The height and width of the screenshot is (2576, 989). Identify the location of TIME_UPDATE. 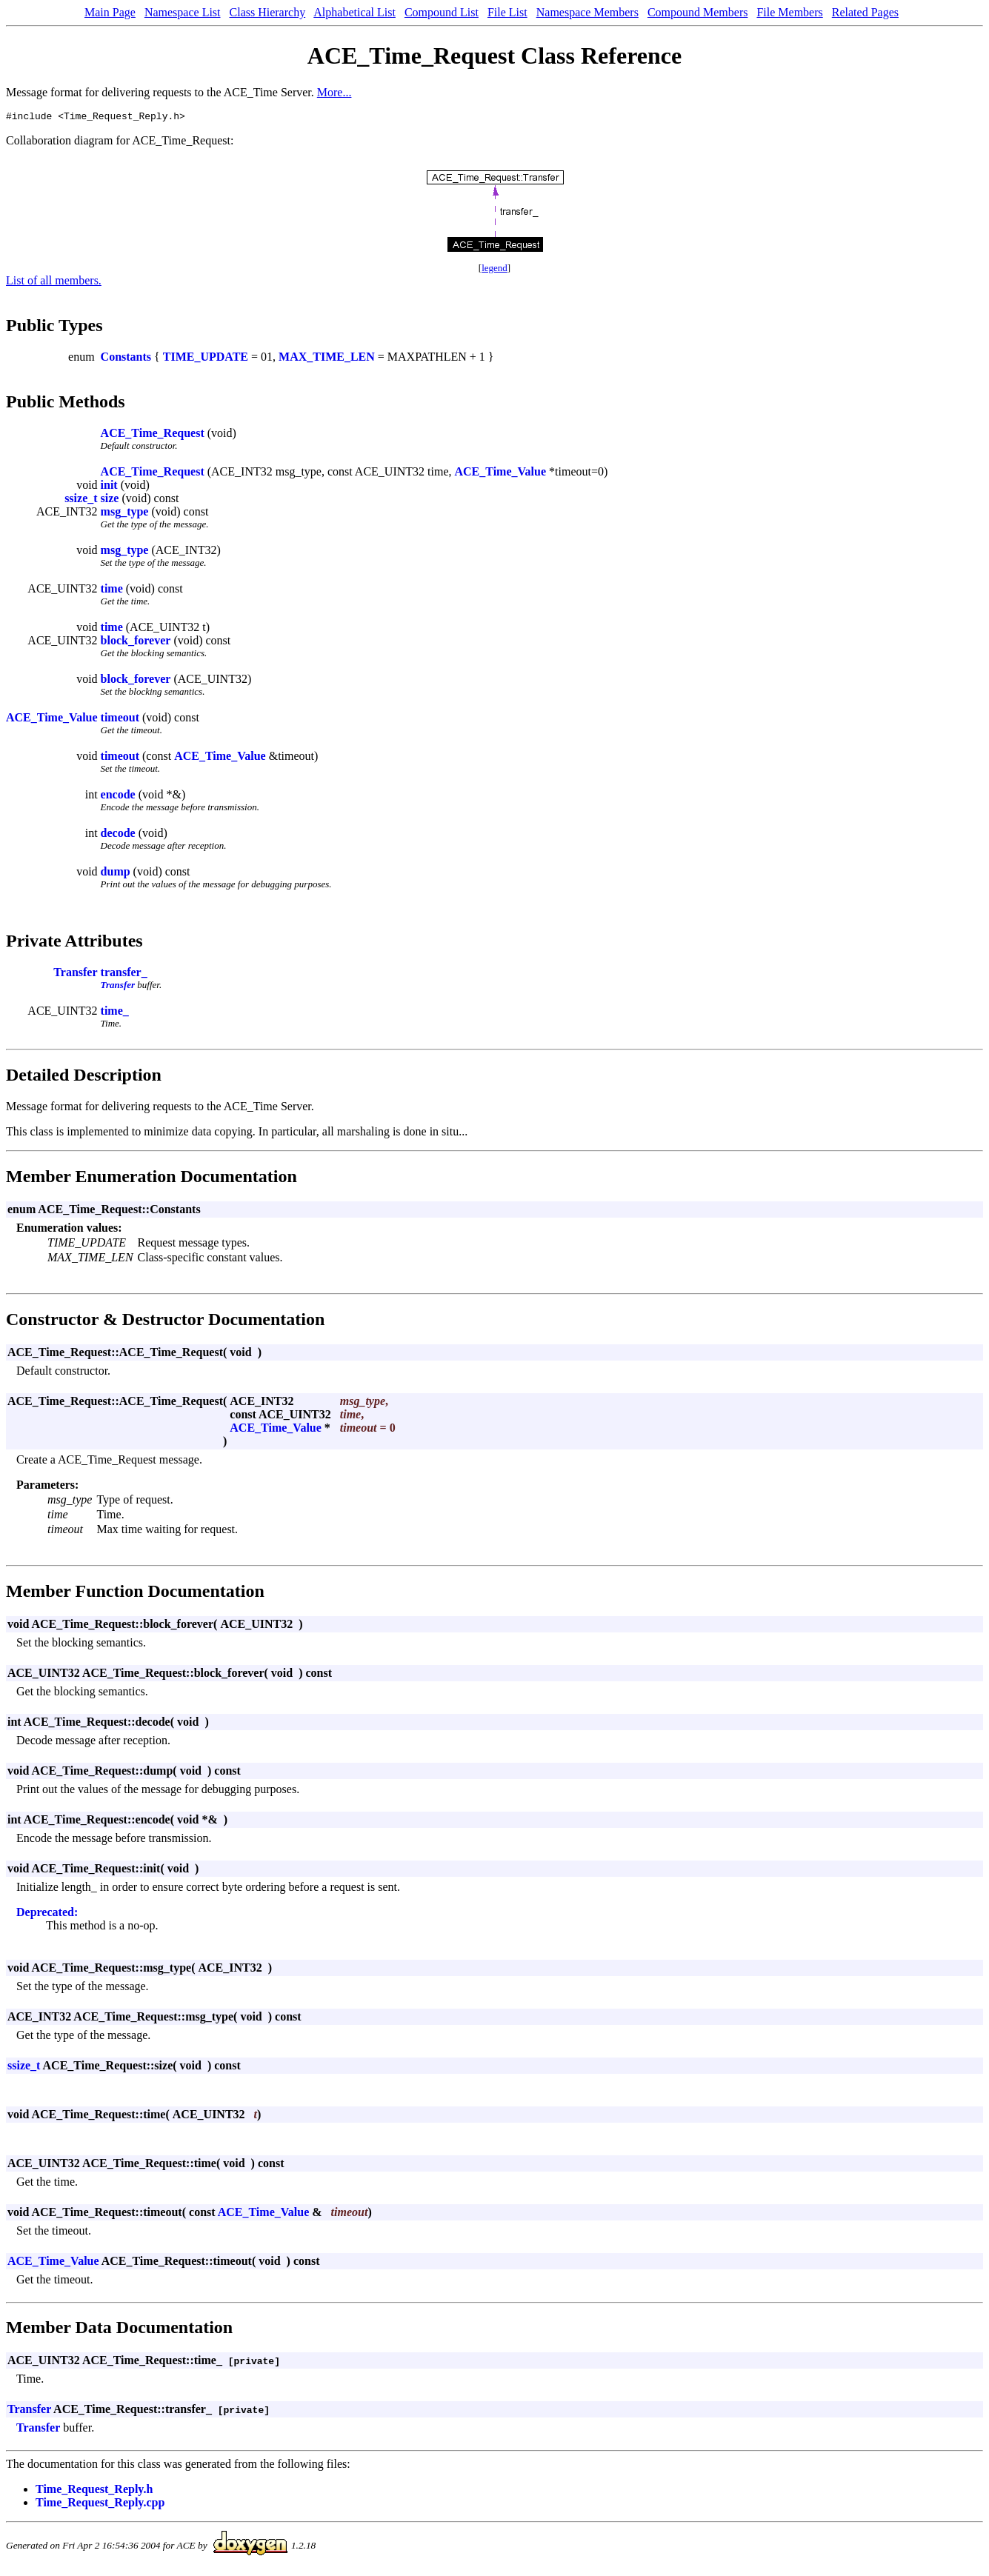
(205, 359).